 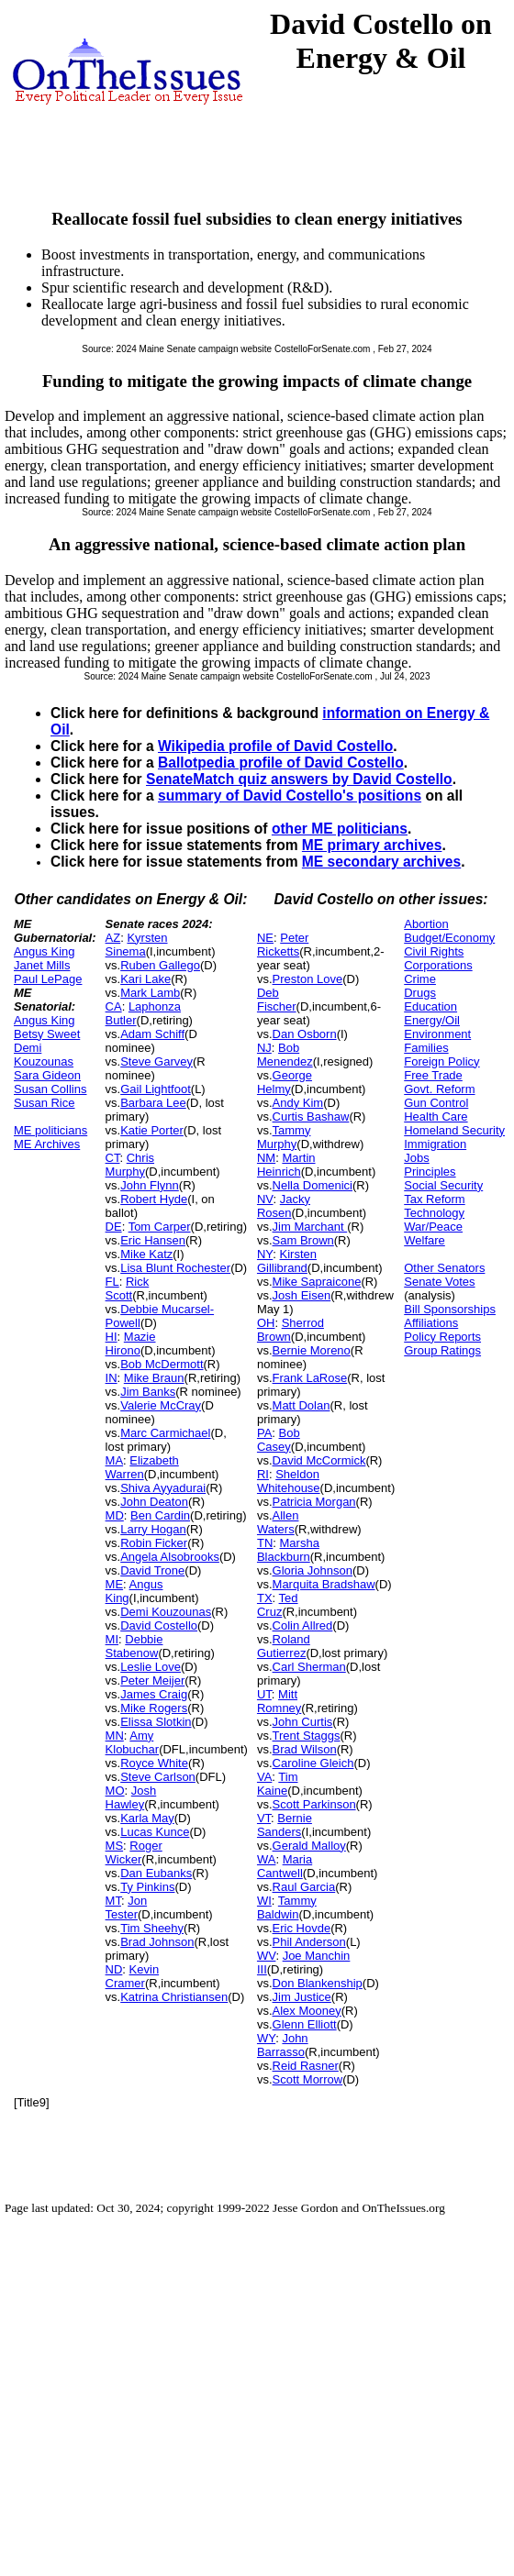 I want to click on Tim Kaine, so click(x=277, y=1783).